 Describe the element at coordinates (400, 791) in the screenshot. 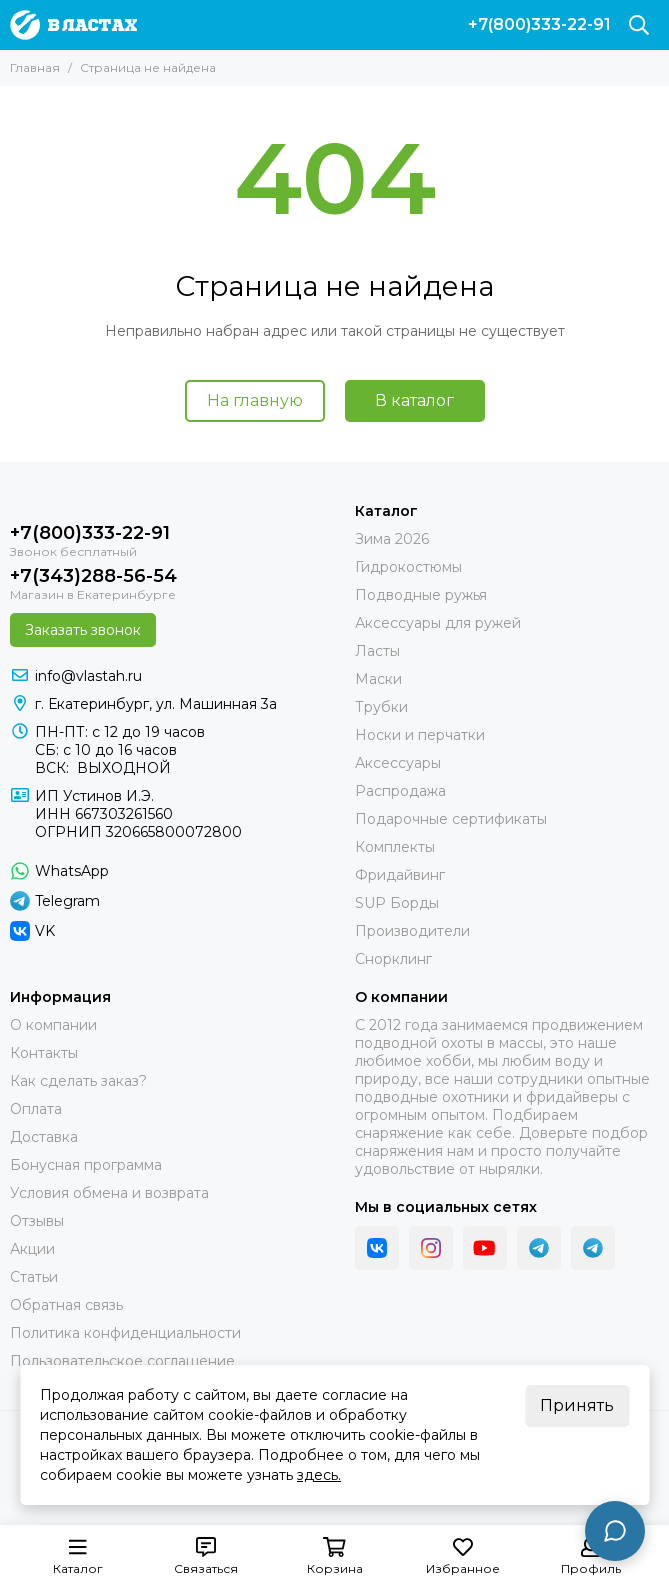

I see `Распродажа` at that location.